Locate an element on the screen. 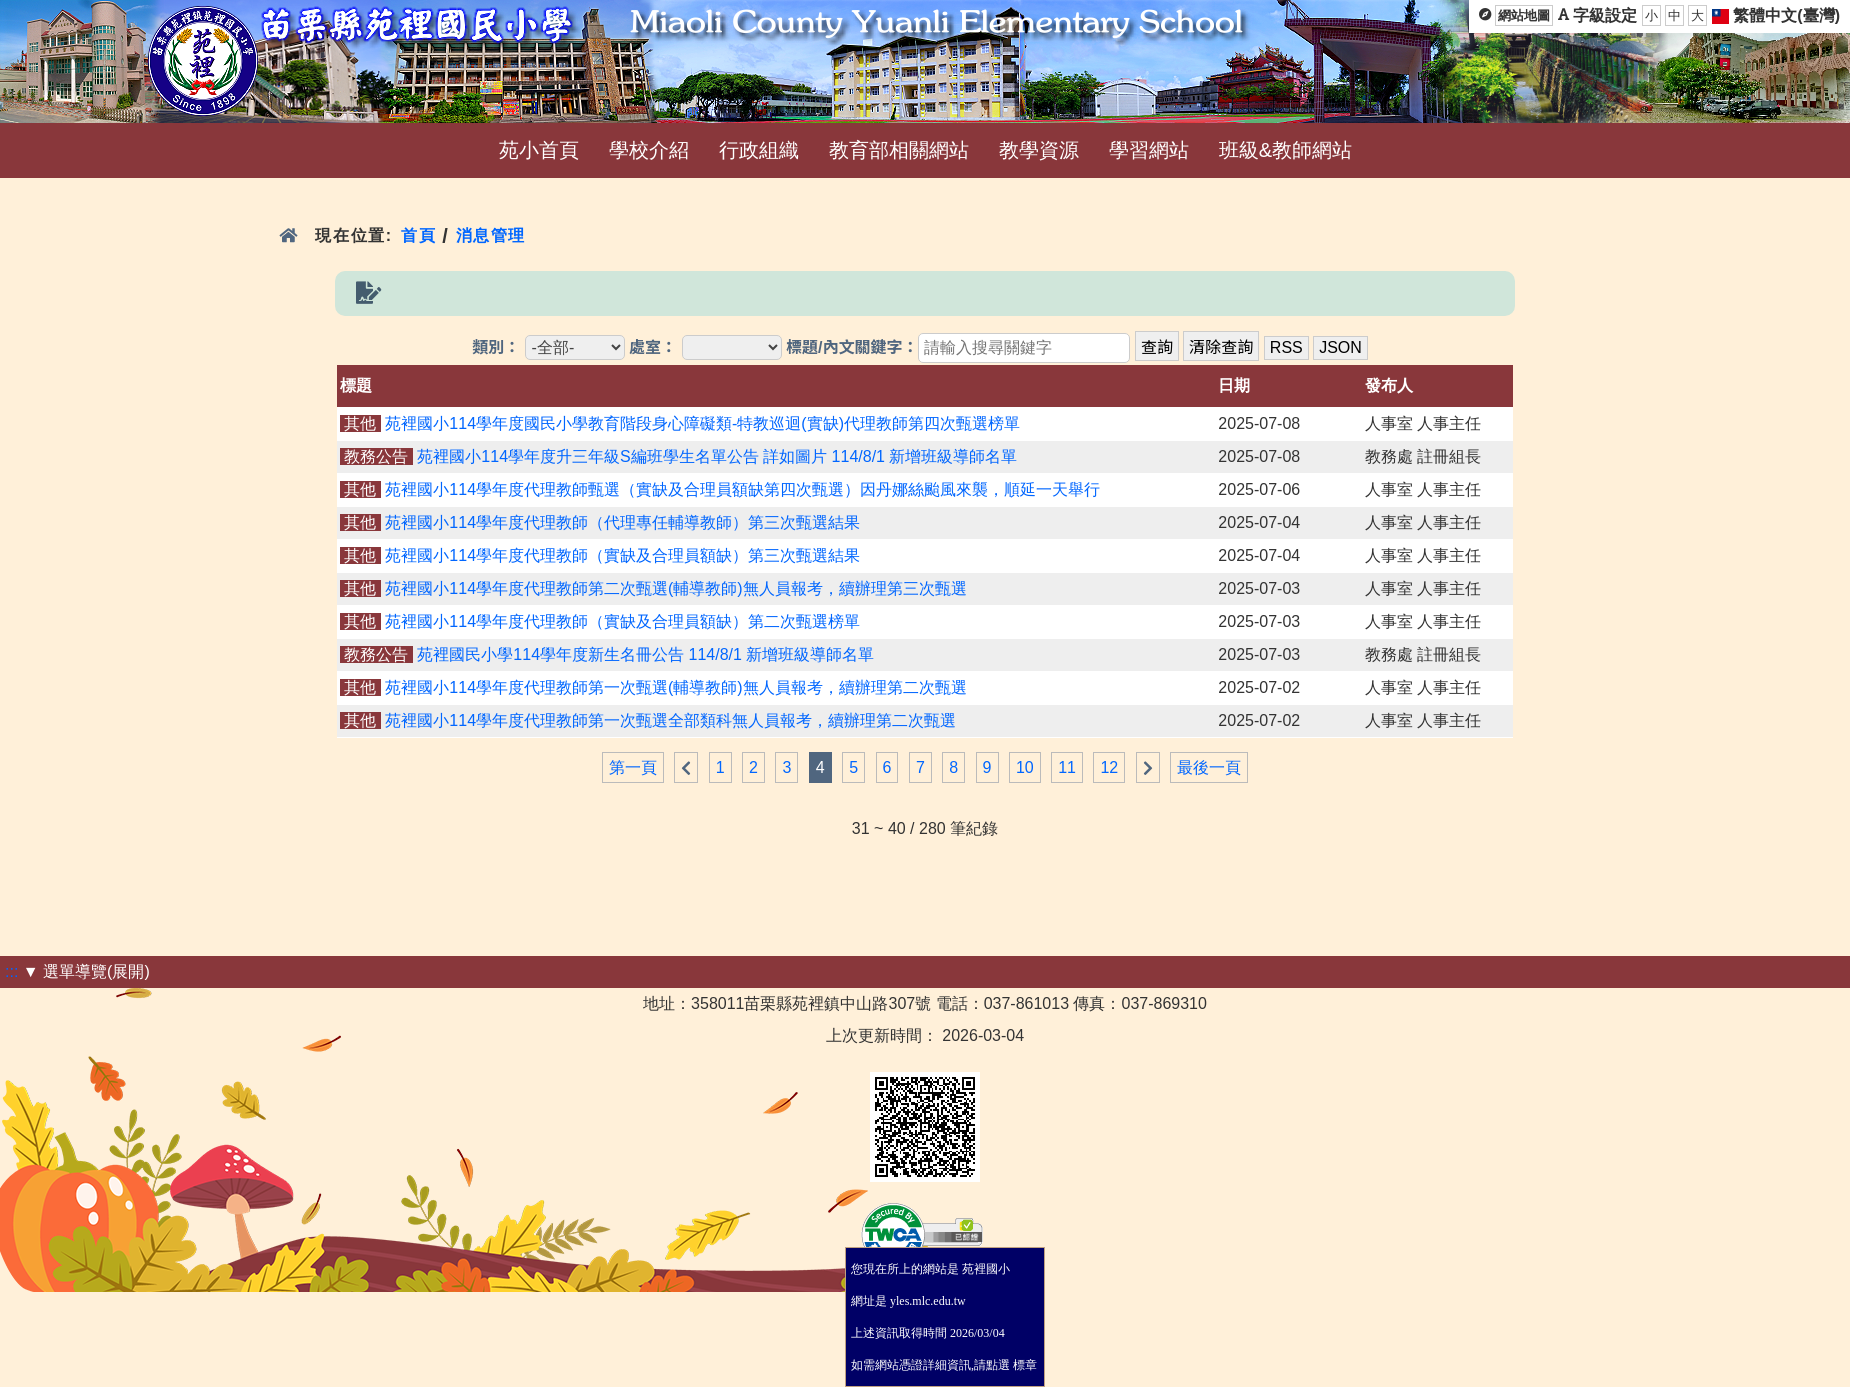 This screenshot has width=1850, height=1387. 類別： is located at coordinates (496, 347).